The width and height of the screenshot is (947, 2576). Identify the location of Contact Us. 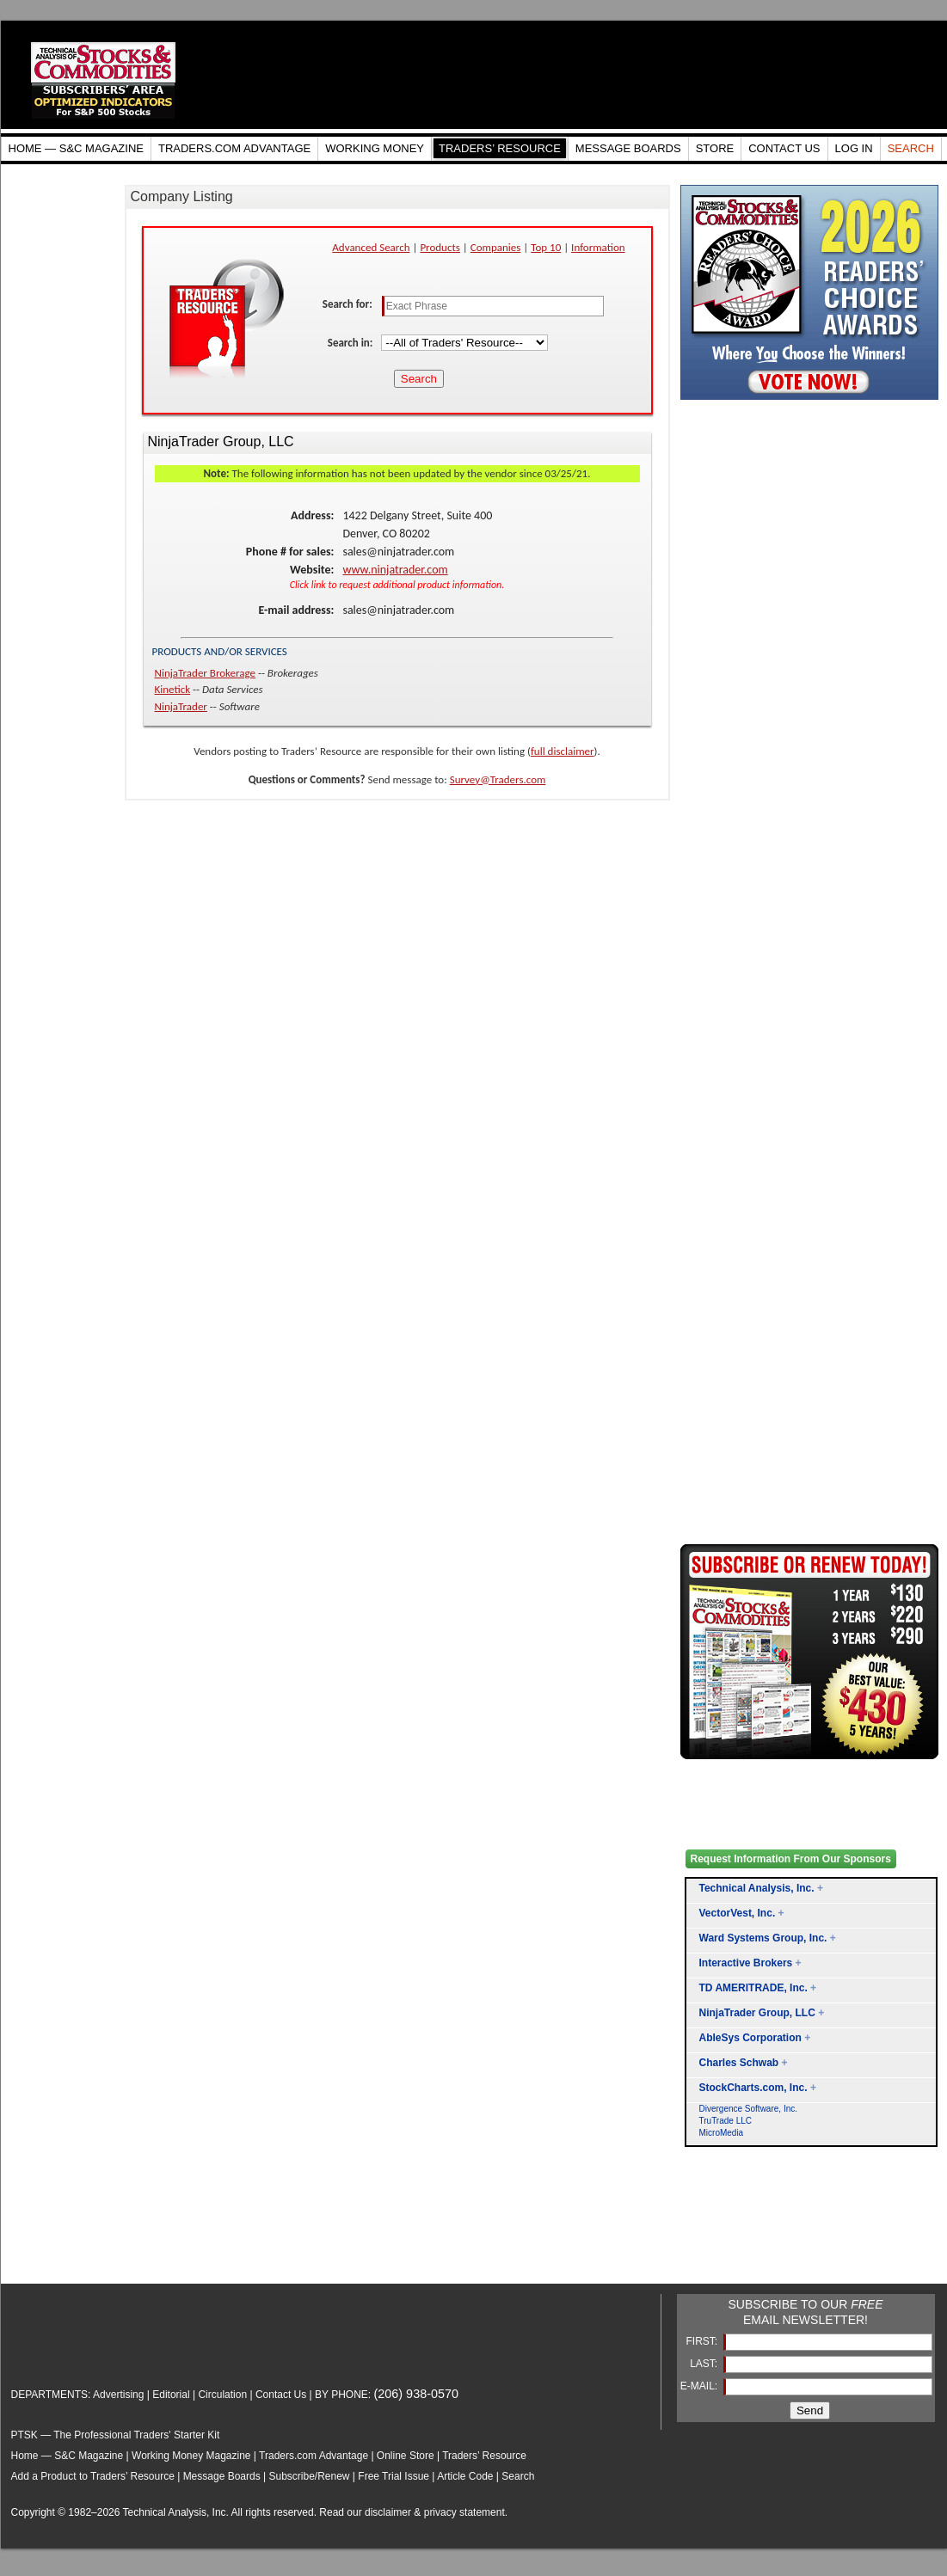
(280, 2395).